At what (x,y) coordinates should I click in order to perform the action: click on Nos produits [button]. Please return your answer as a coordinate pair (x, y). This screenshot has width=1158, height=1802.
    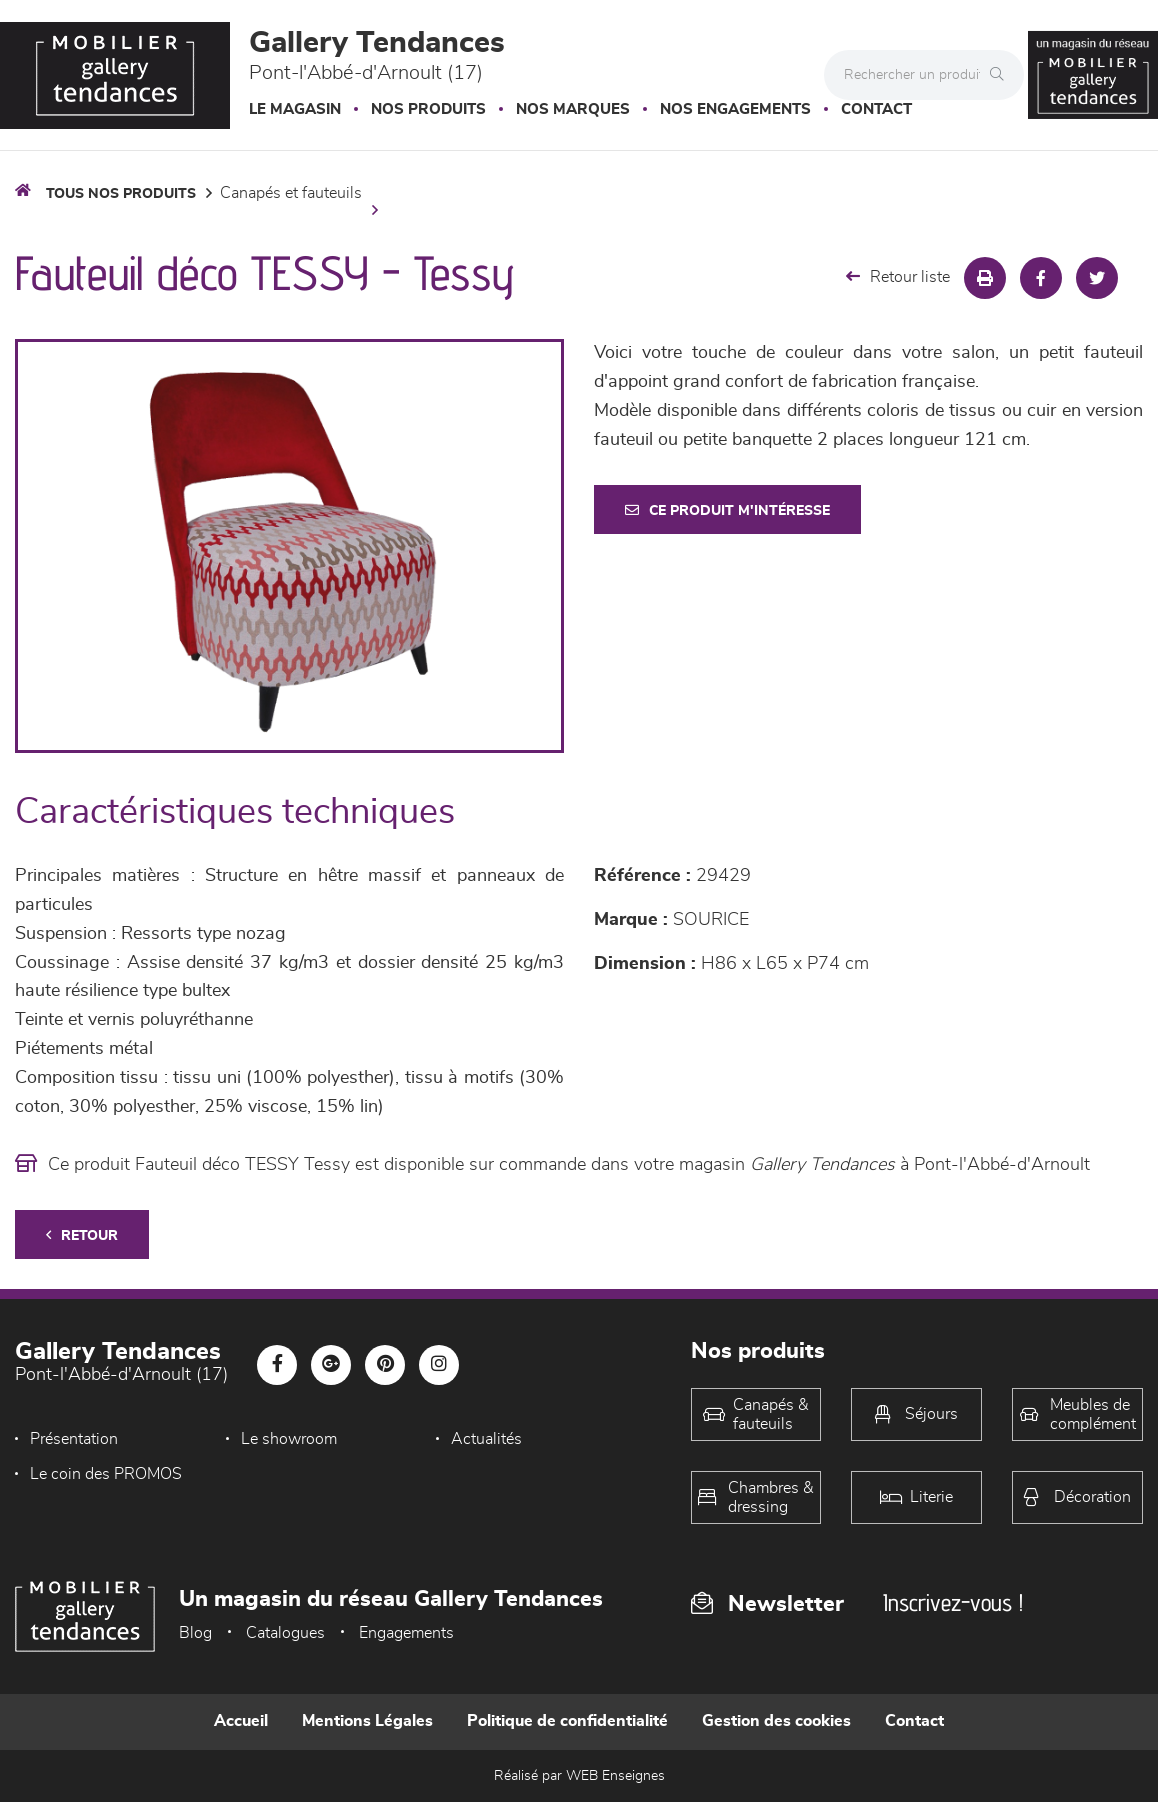
    Looking at the image, I should click on (428, 109).